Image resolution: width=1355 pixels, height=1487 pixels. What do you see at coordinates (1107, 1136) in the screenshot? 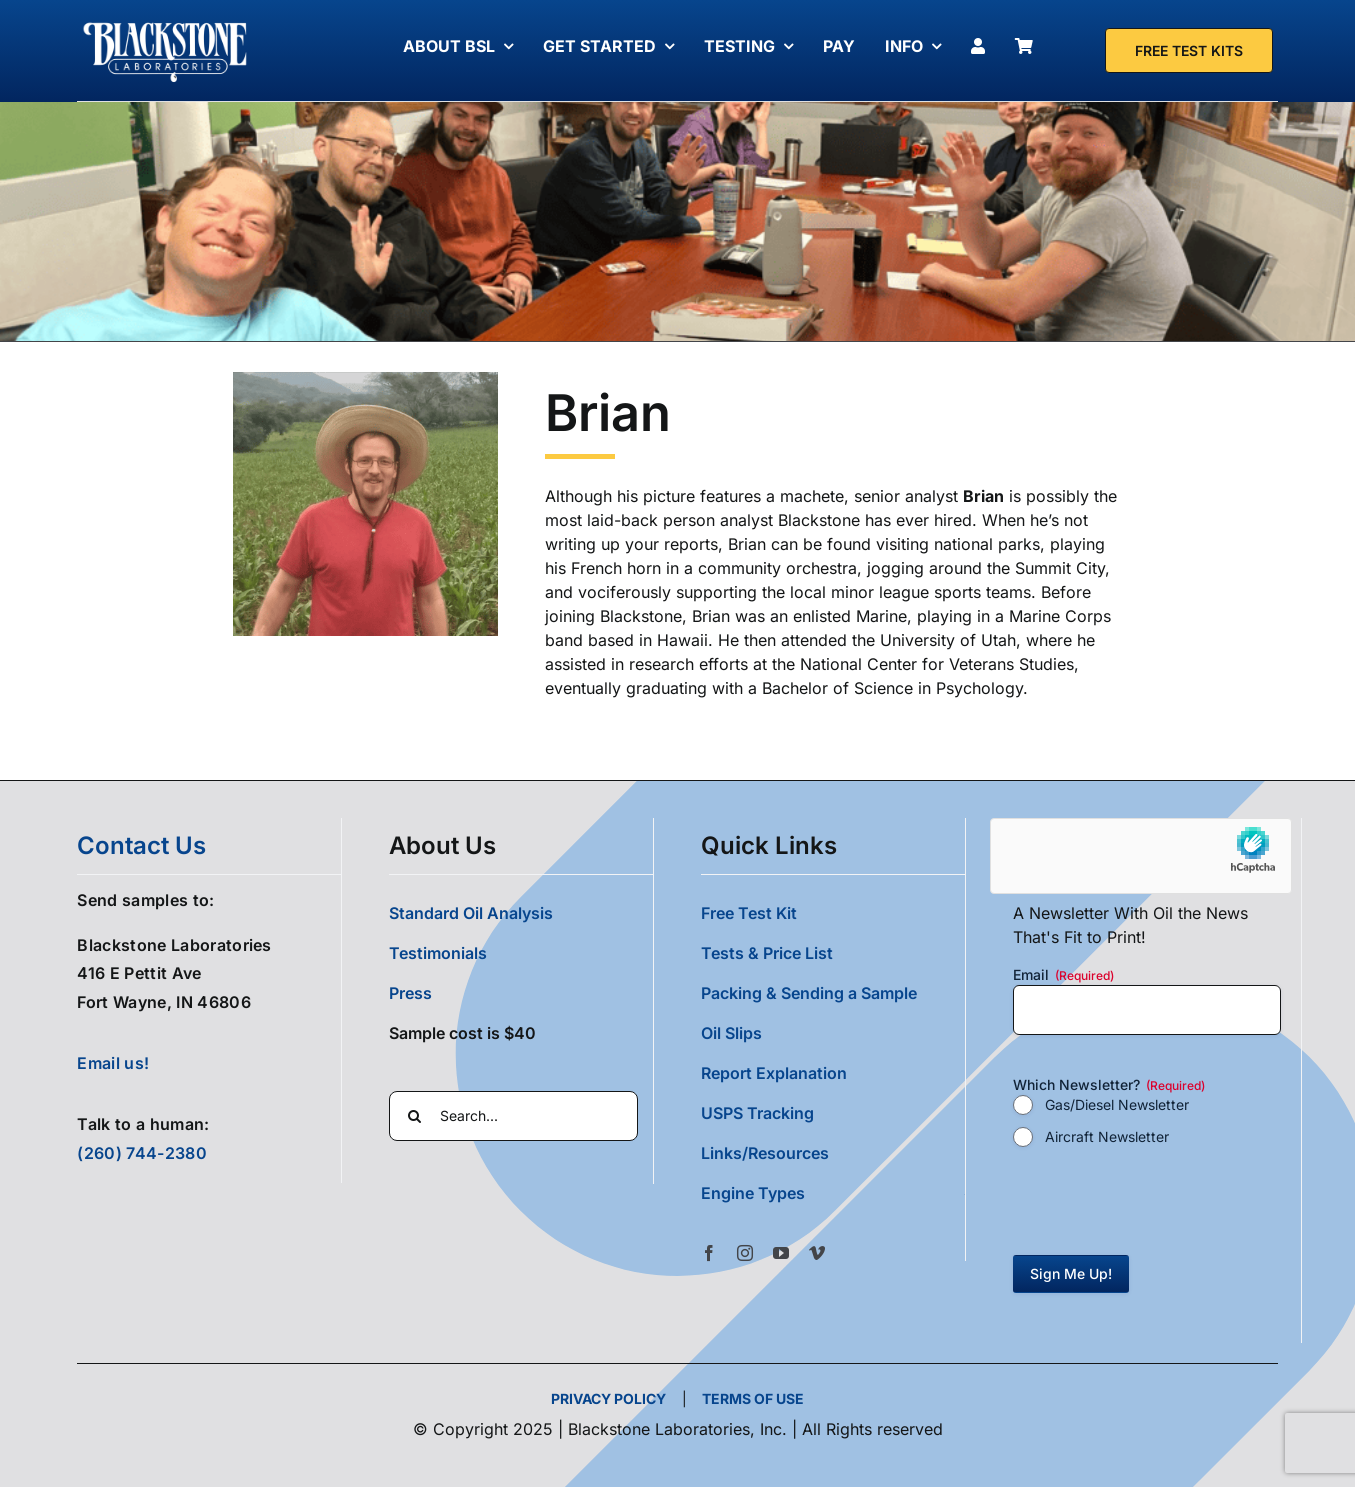
I see `Aircraft Newsletter` at bounding box center [1107, 1136].